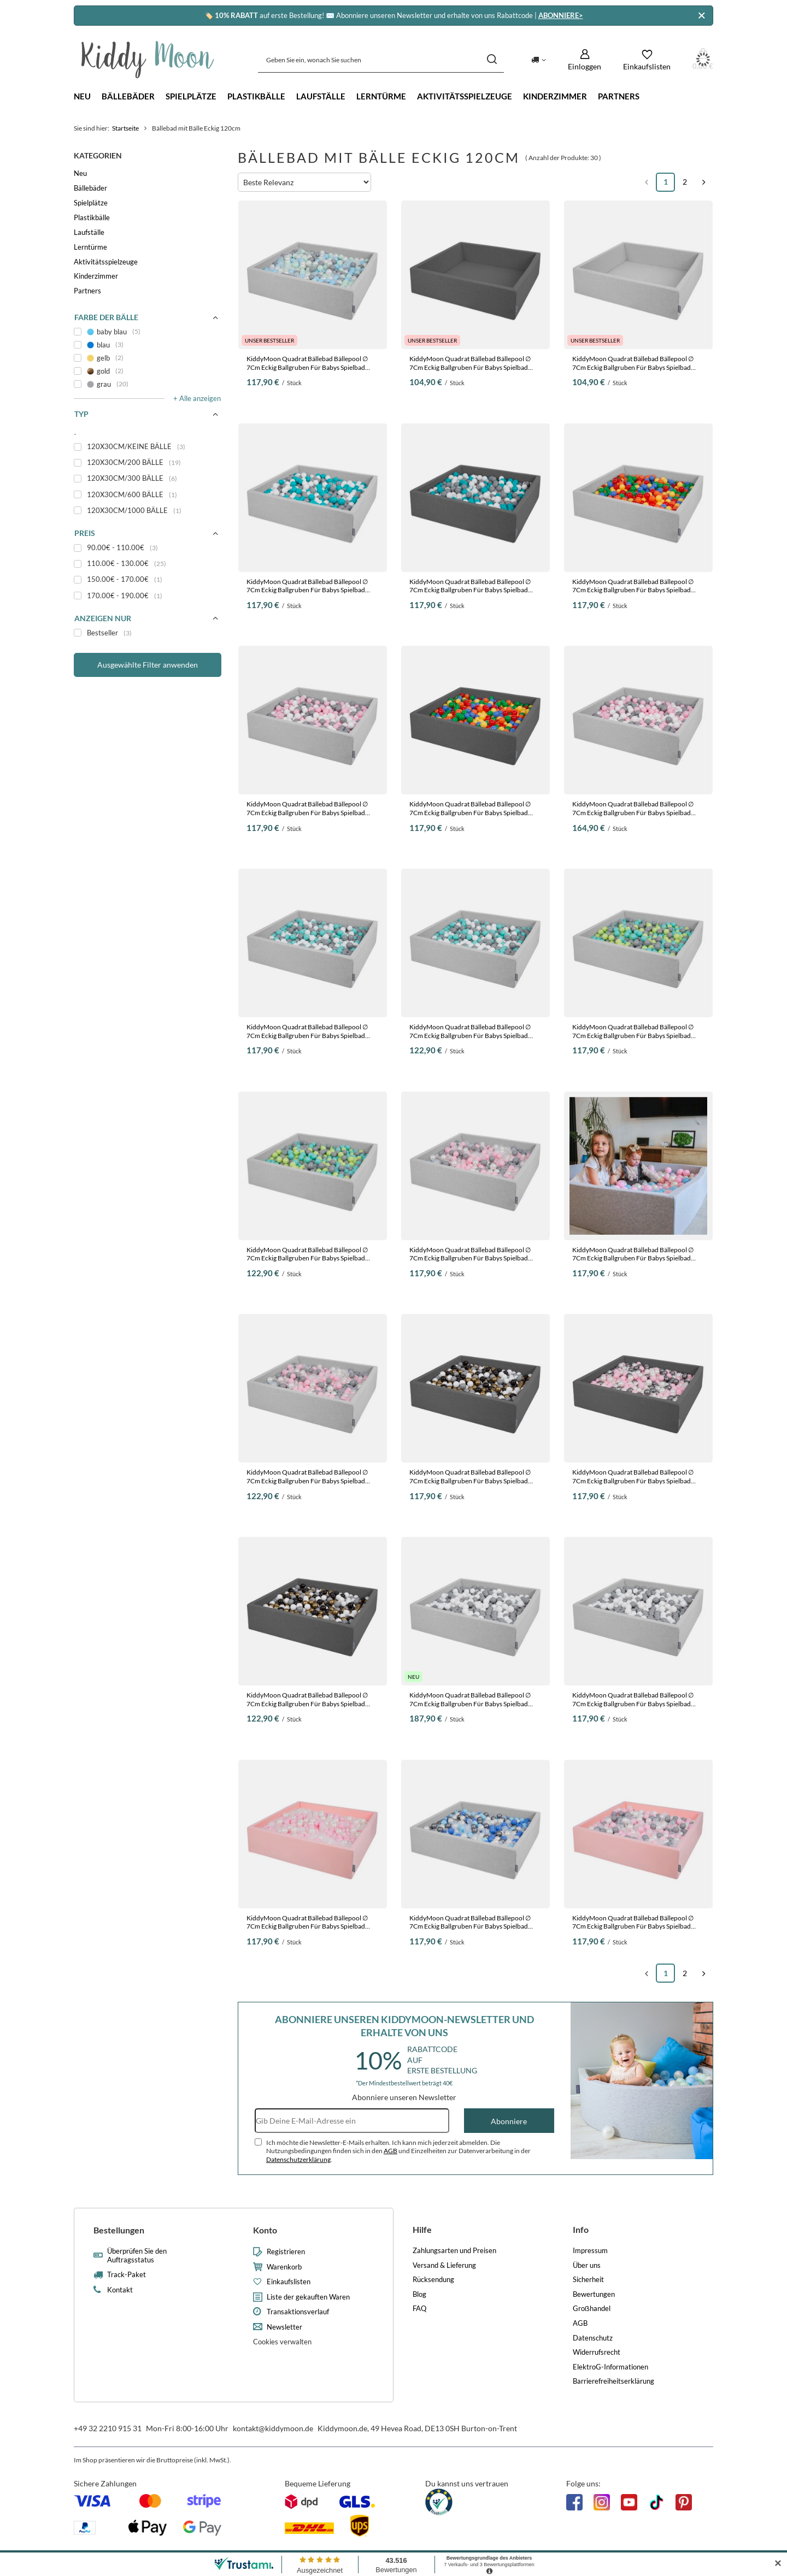 The width and height of the screenshot is (787, 2576). I want to click on Ausgewählte Filter anwenden, so click(147, 664).